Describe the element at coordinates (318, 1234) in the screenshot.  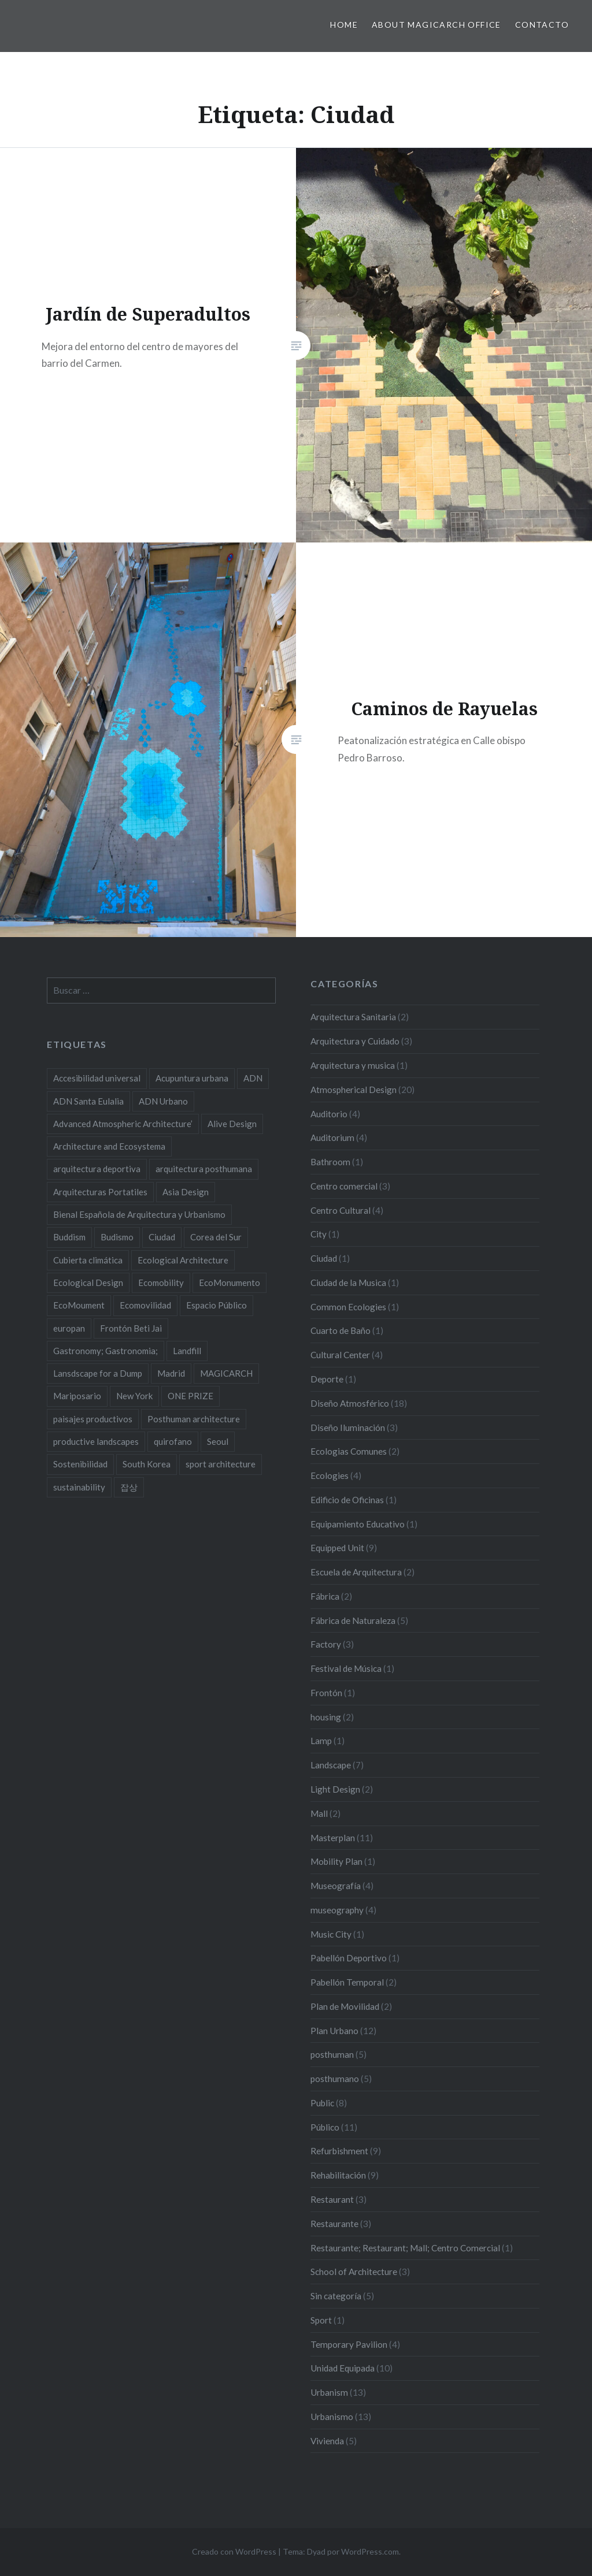
I see `City` at that location.